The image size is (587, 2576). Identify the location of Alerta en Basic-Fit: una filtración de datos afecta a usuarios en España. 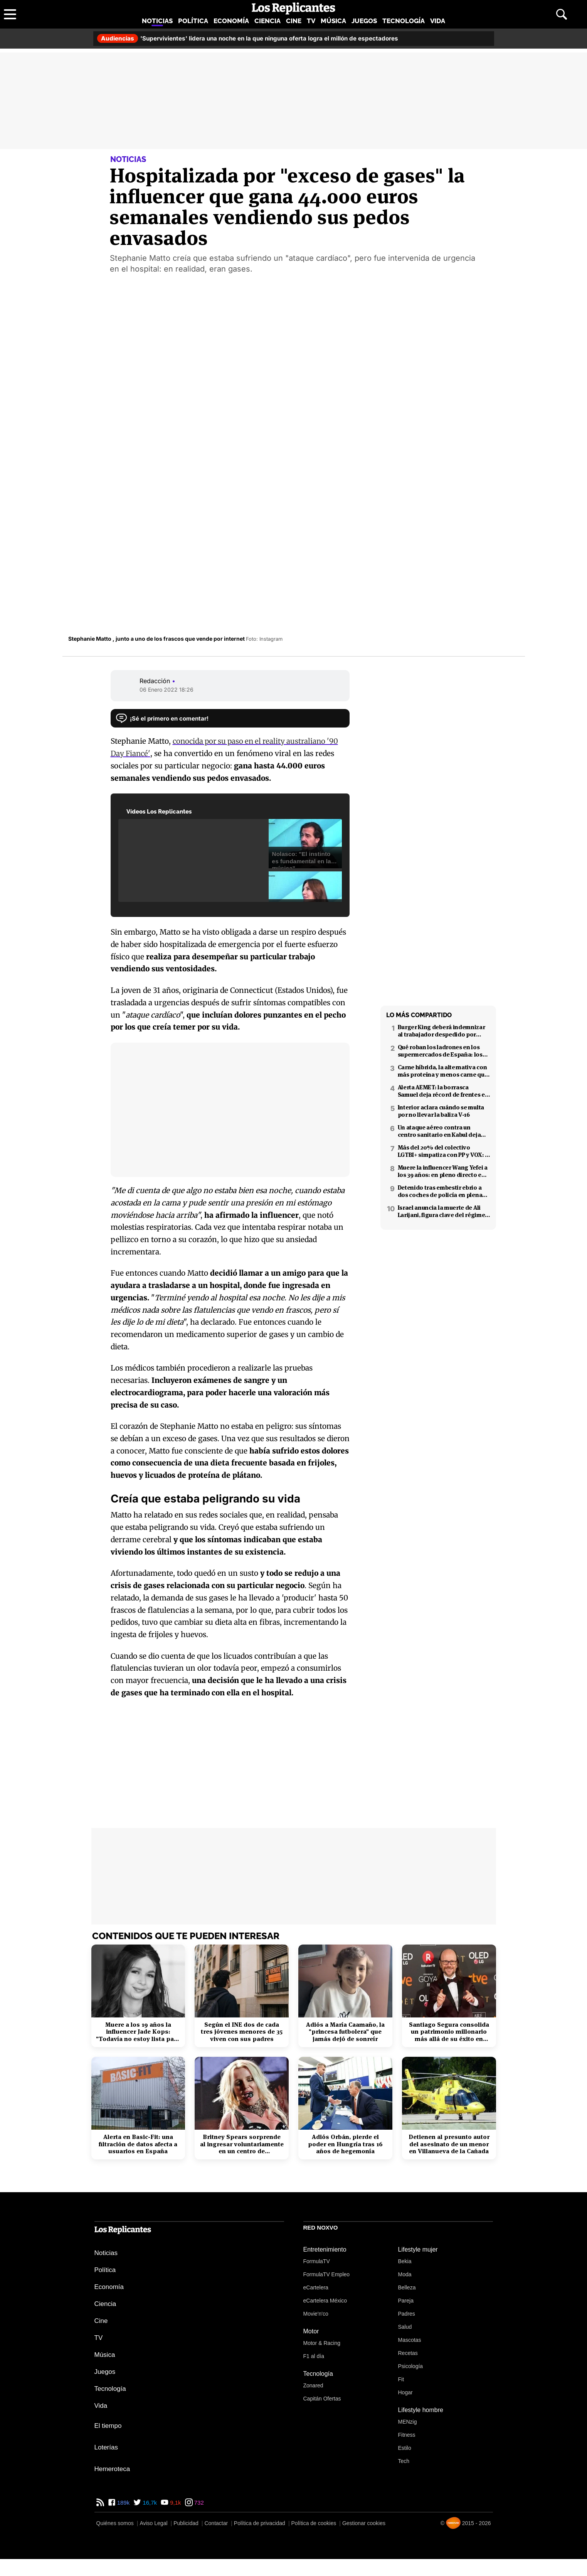
(138, 2144).